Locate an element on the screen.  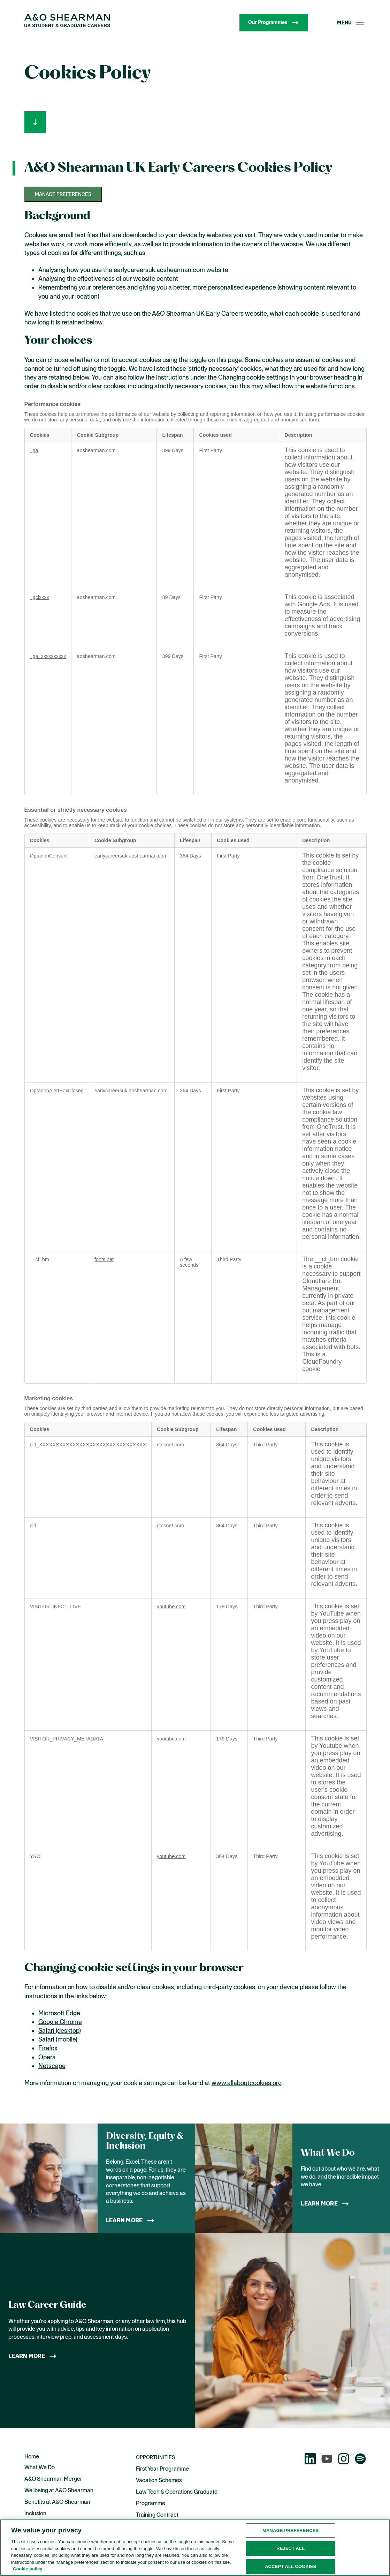
OptanonConsent [OptanonConsent Opens in a new Tab] is located at coordinates (49, 856).